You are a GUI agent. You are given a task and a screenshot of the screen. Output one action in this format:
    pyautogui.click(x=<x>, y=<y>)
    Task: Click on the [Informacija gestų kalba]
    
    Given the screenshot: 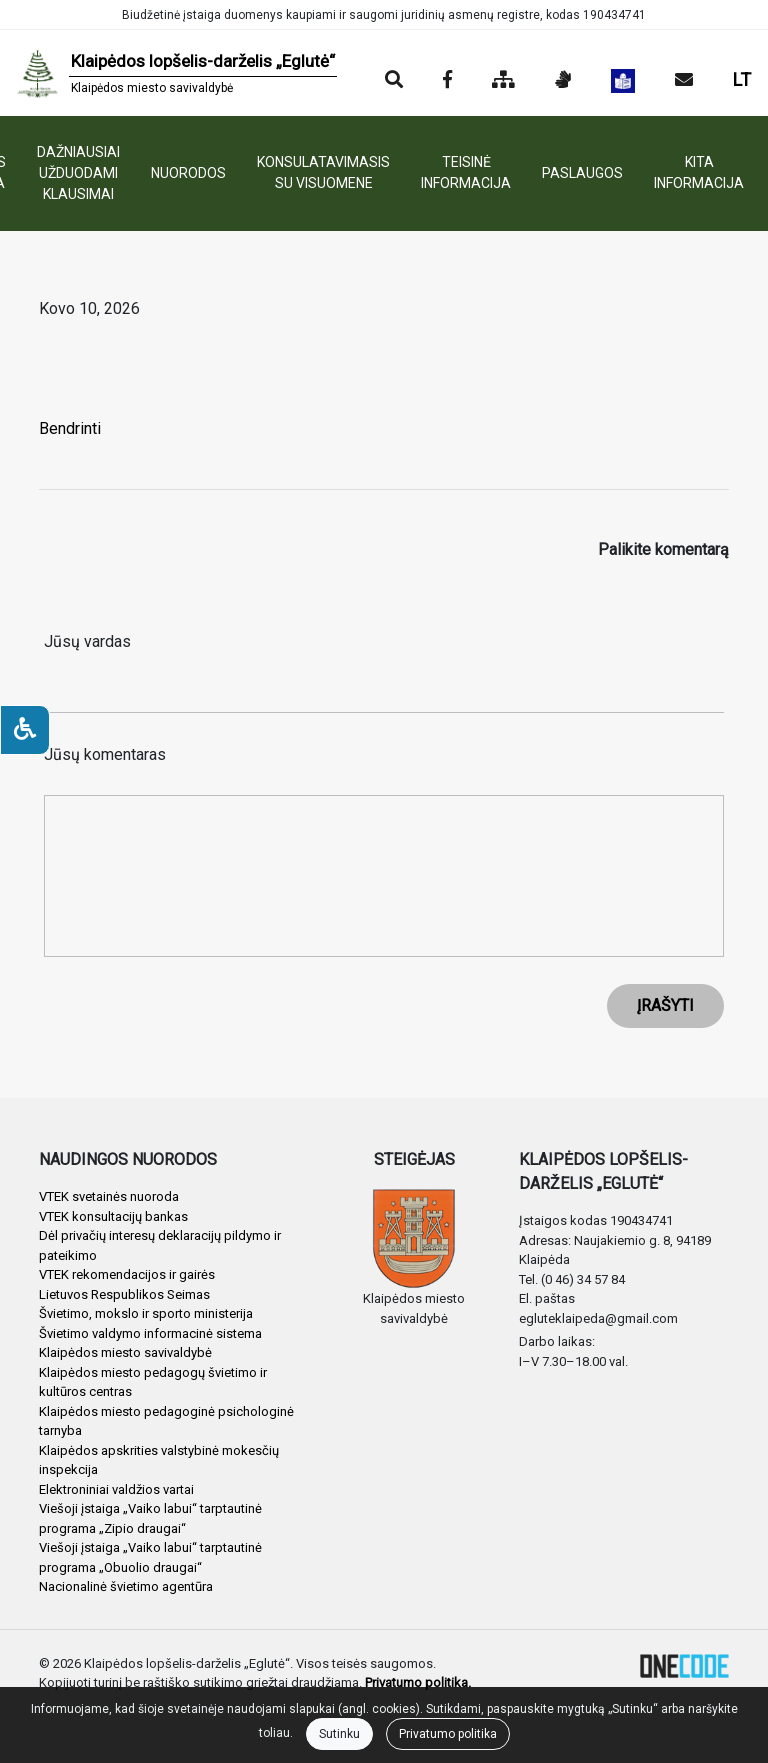 What is the action you would take?
    pyautogui.click(x=563, y=81)
    